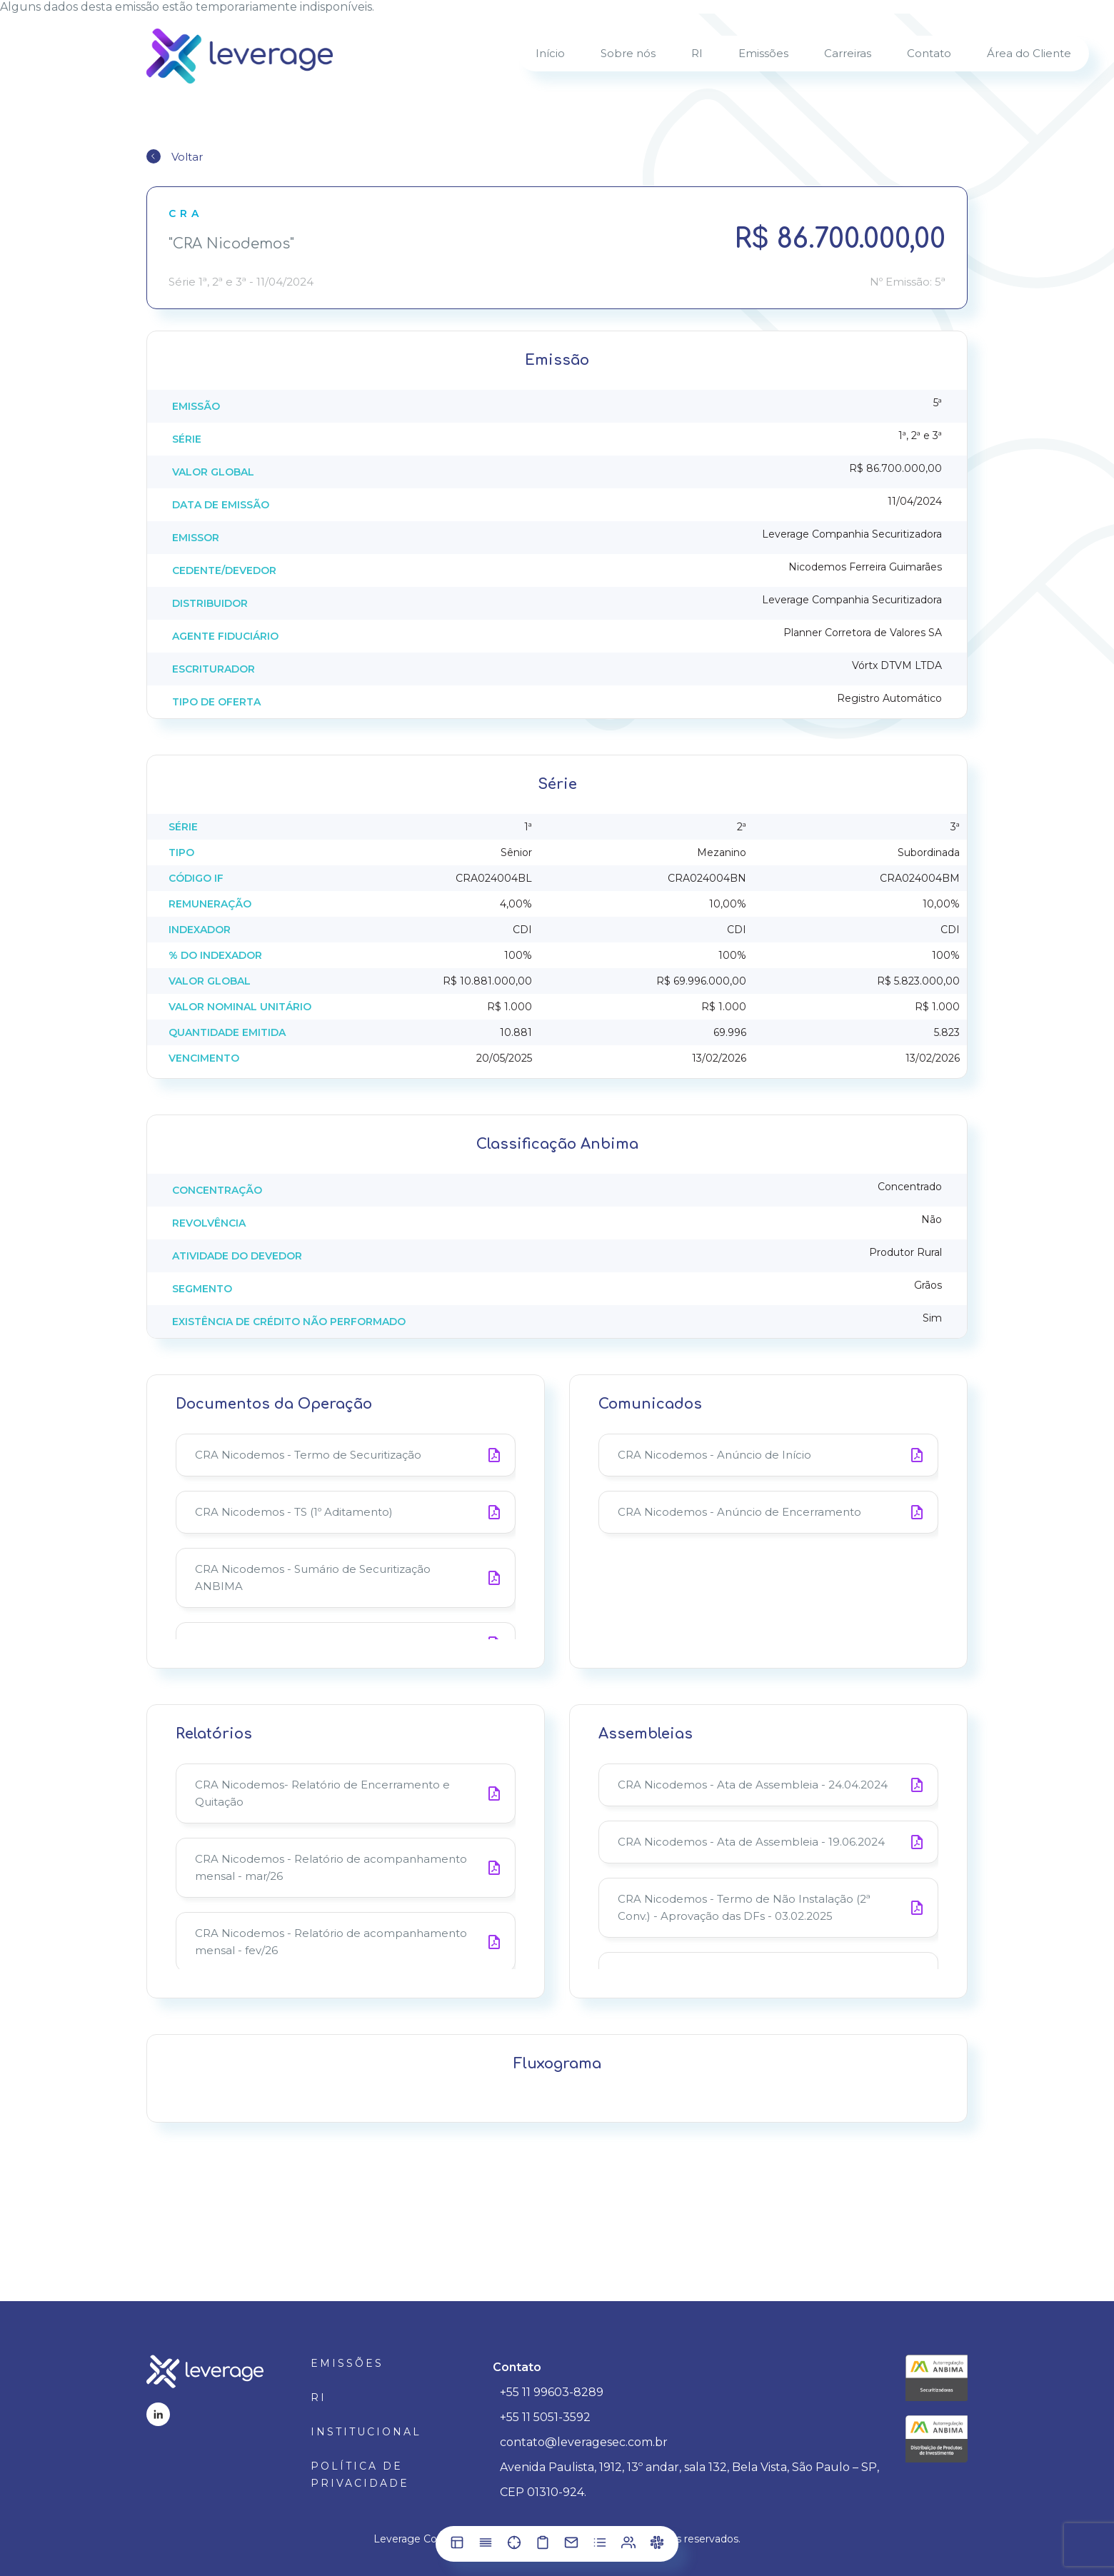 This screenshot has width=1114, height=2576. What do you see at coordinates (551, 2392) in the screenshot?
I see `+55 11 99603-8289` at bounding box center [551, 2392].